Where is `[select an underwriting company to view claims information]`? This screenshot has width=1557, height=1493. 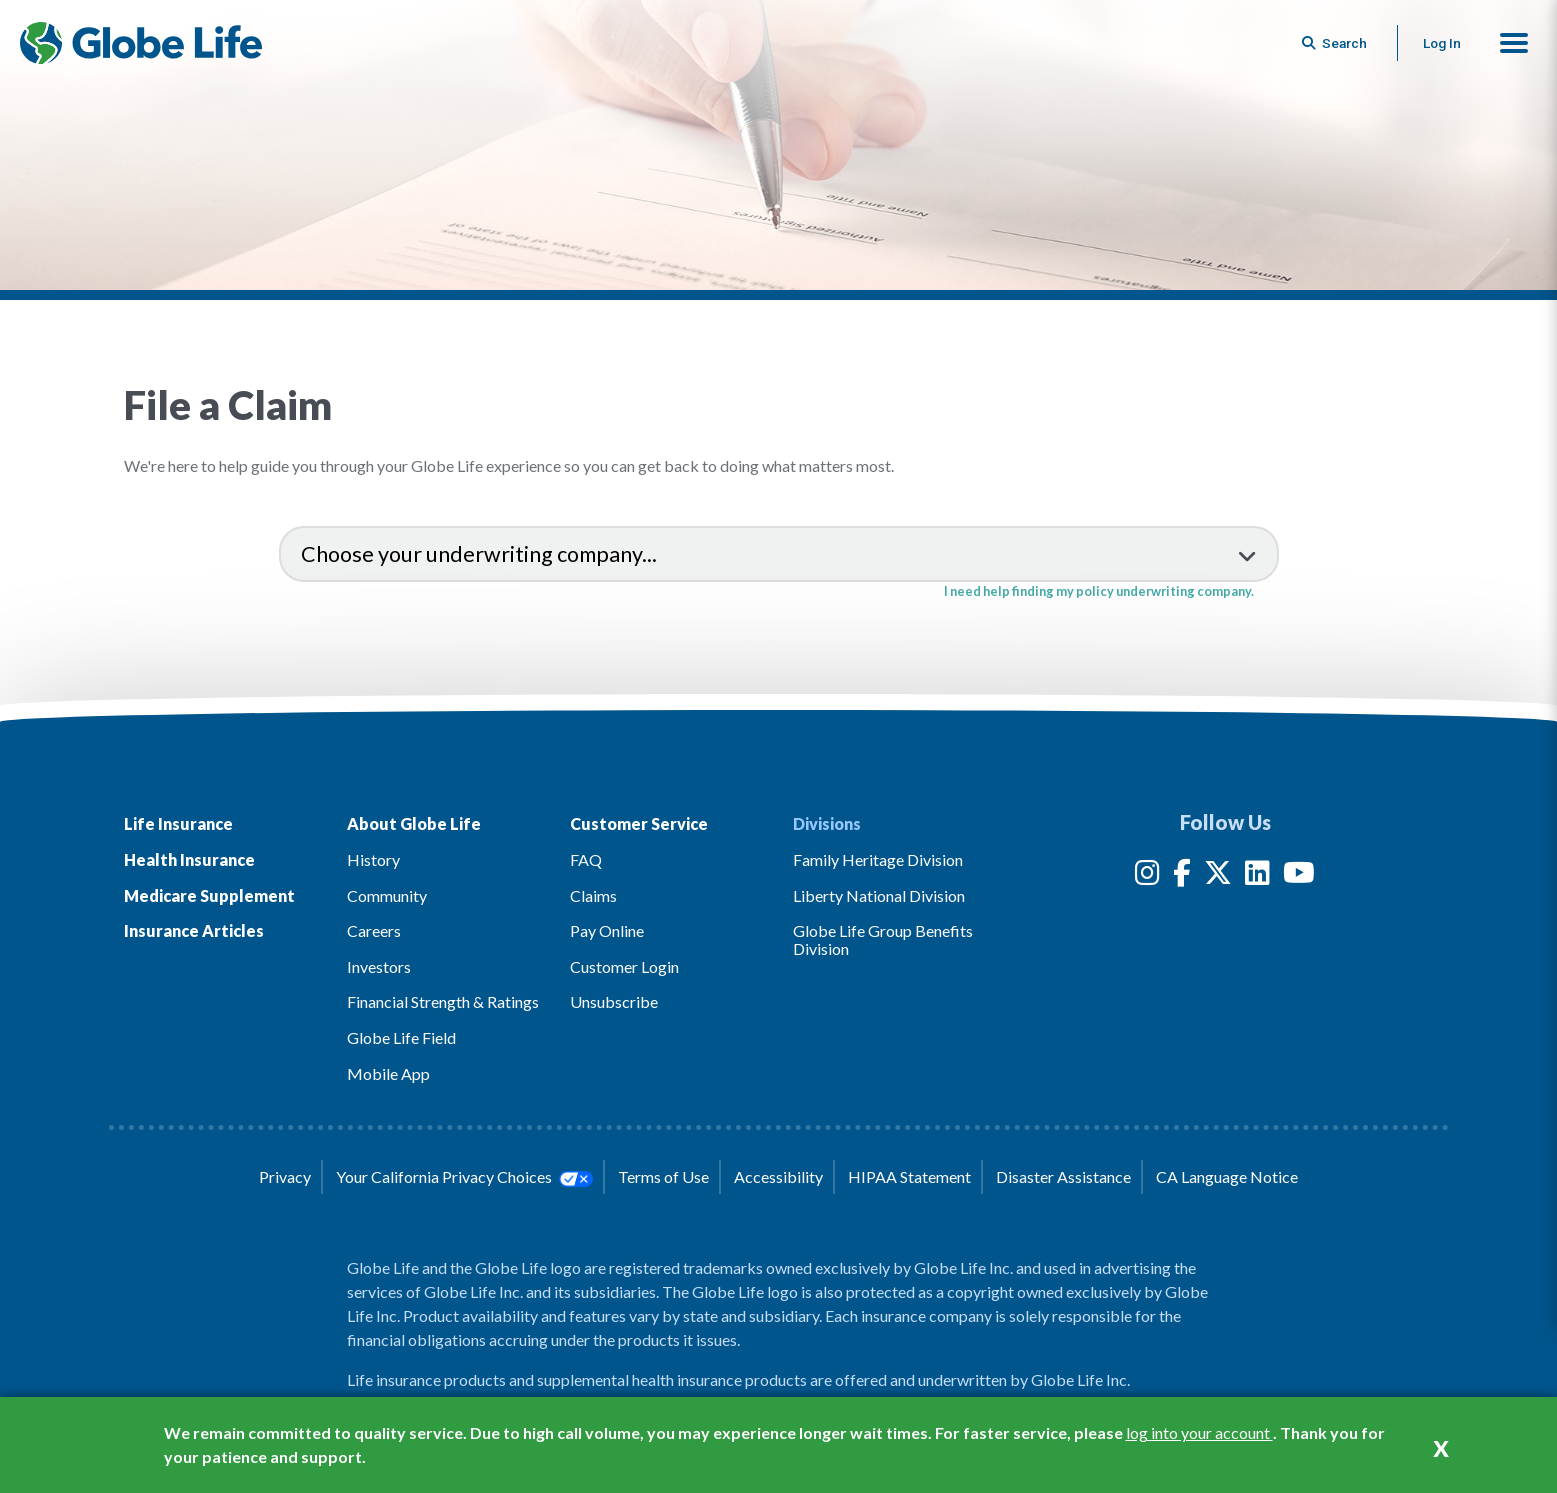
[select an underwriting company to view claims information] is located at coordinates (779, 554).